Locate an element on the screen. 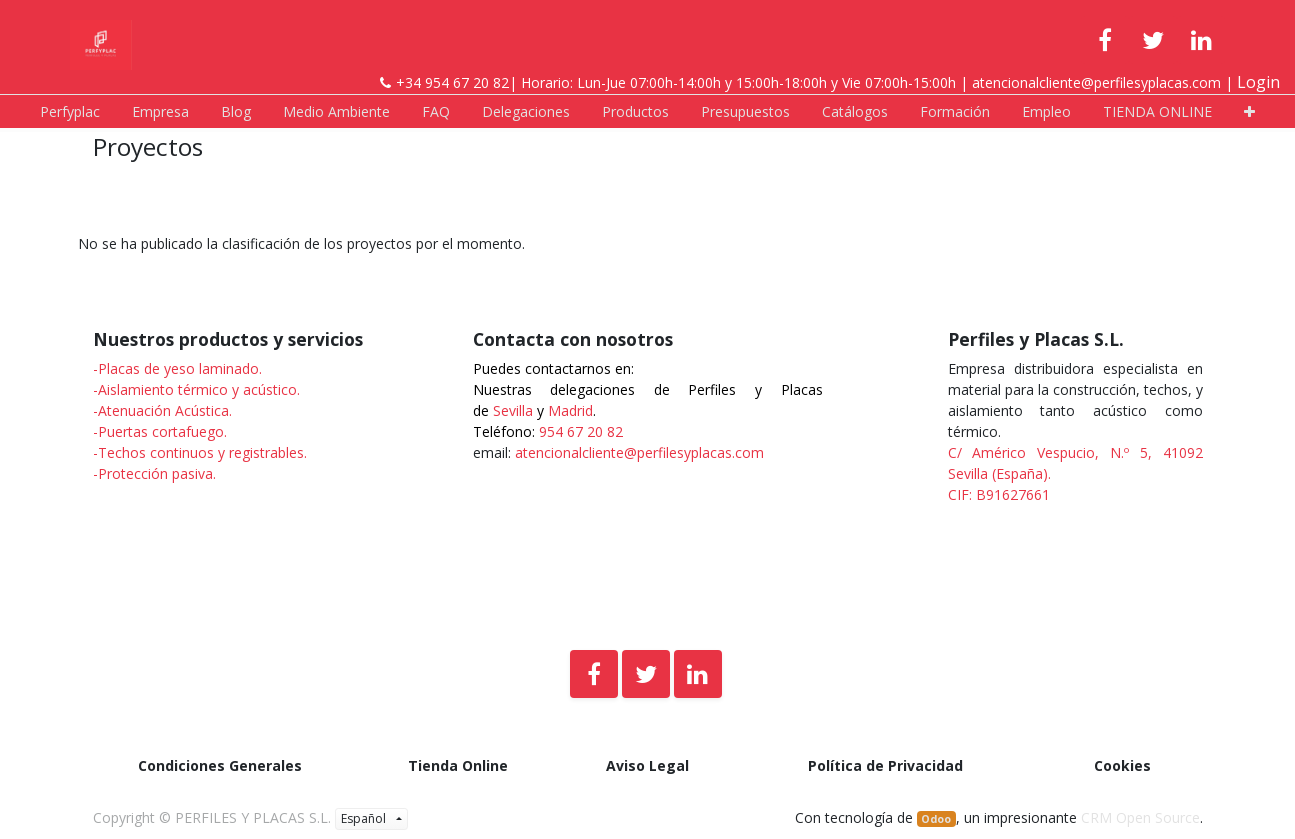  [button] is located at coordinates (1249, 111).